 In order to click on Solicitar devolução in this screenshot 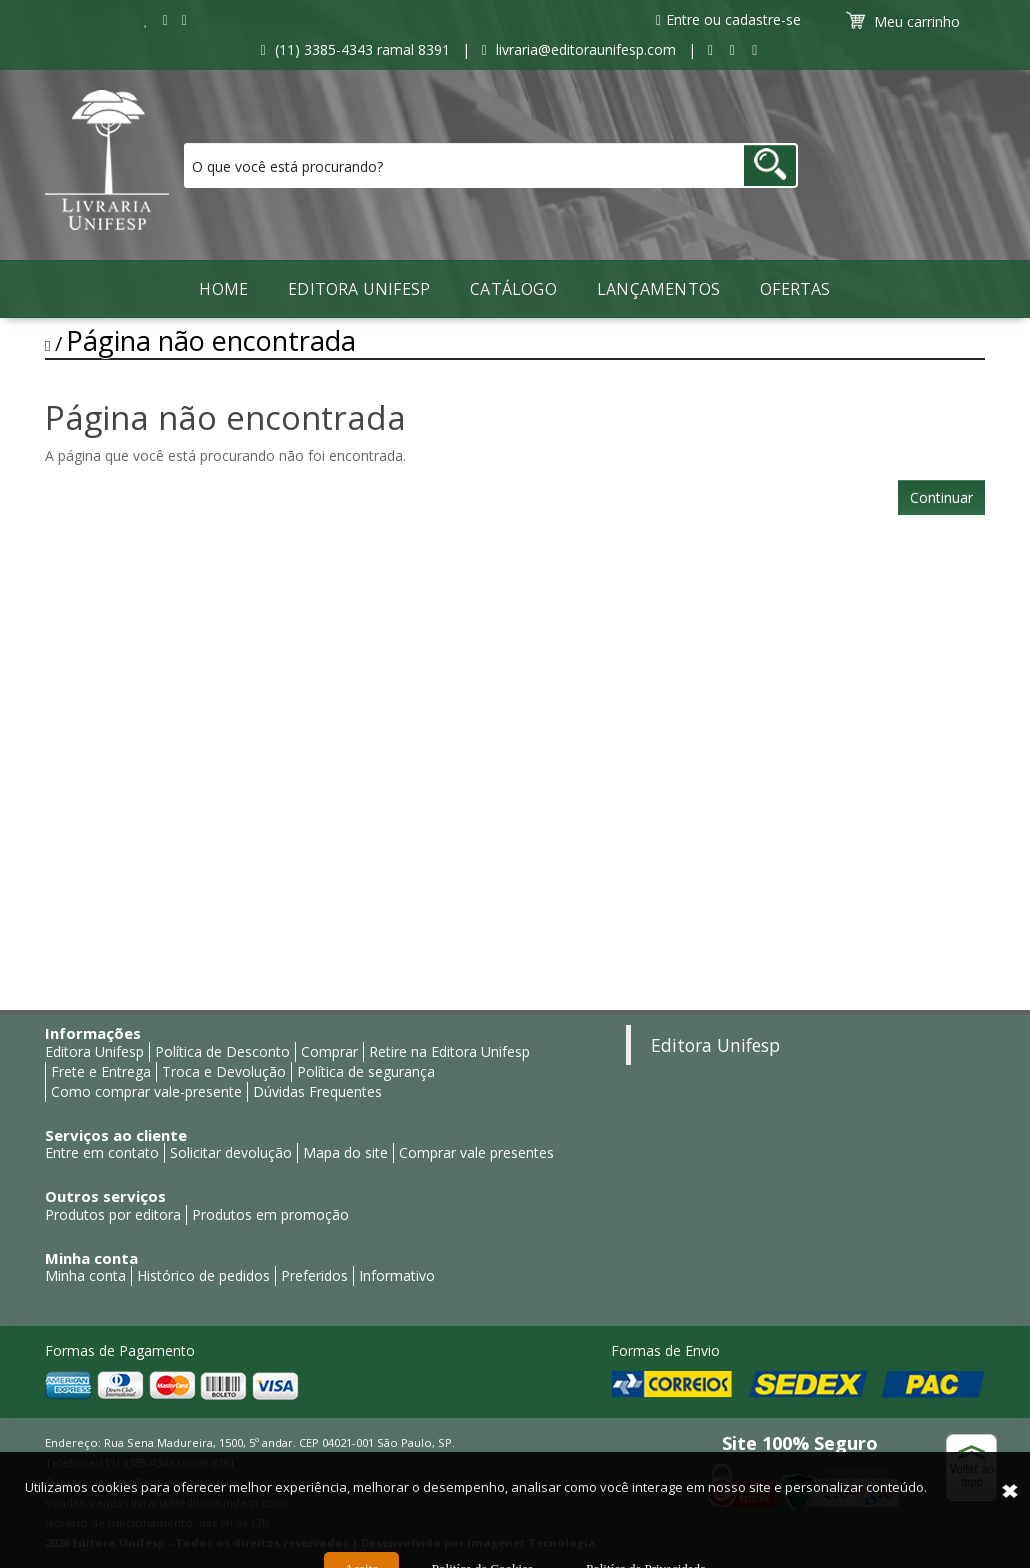, I will do `click(231, 1152)`.